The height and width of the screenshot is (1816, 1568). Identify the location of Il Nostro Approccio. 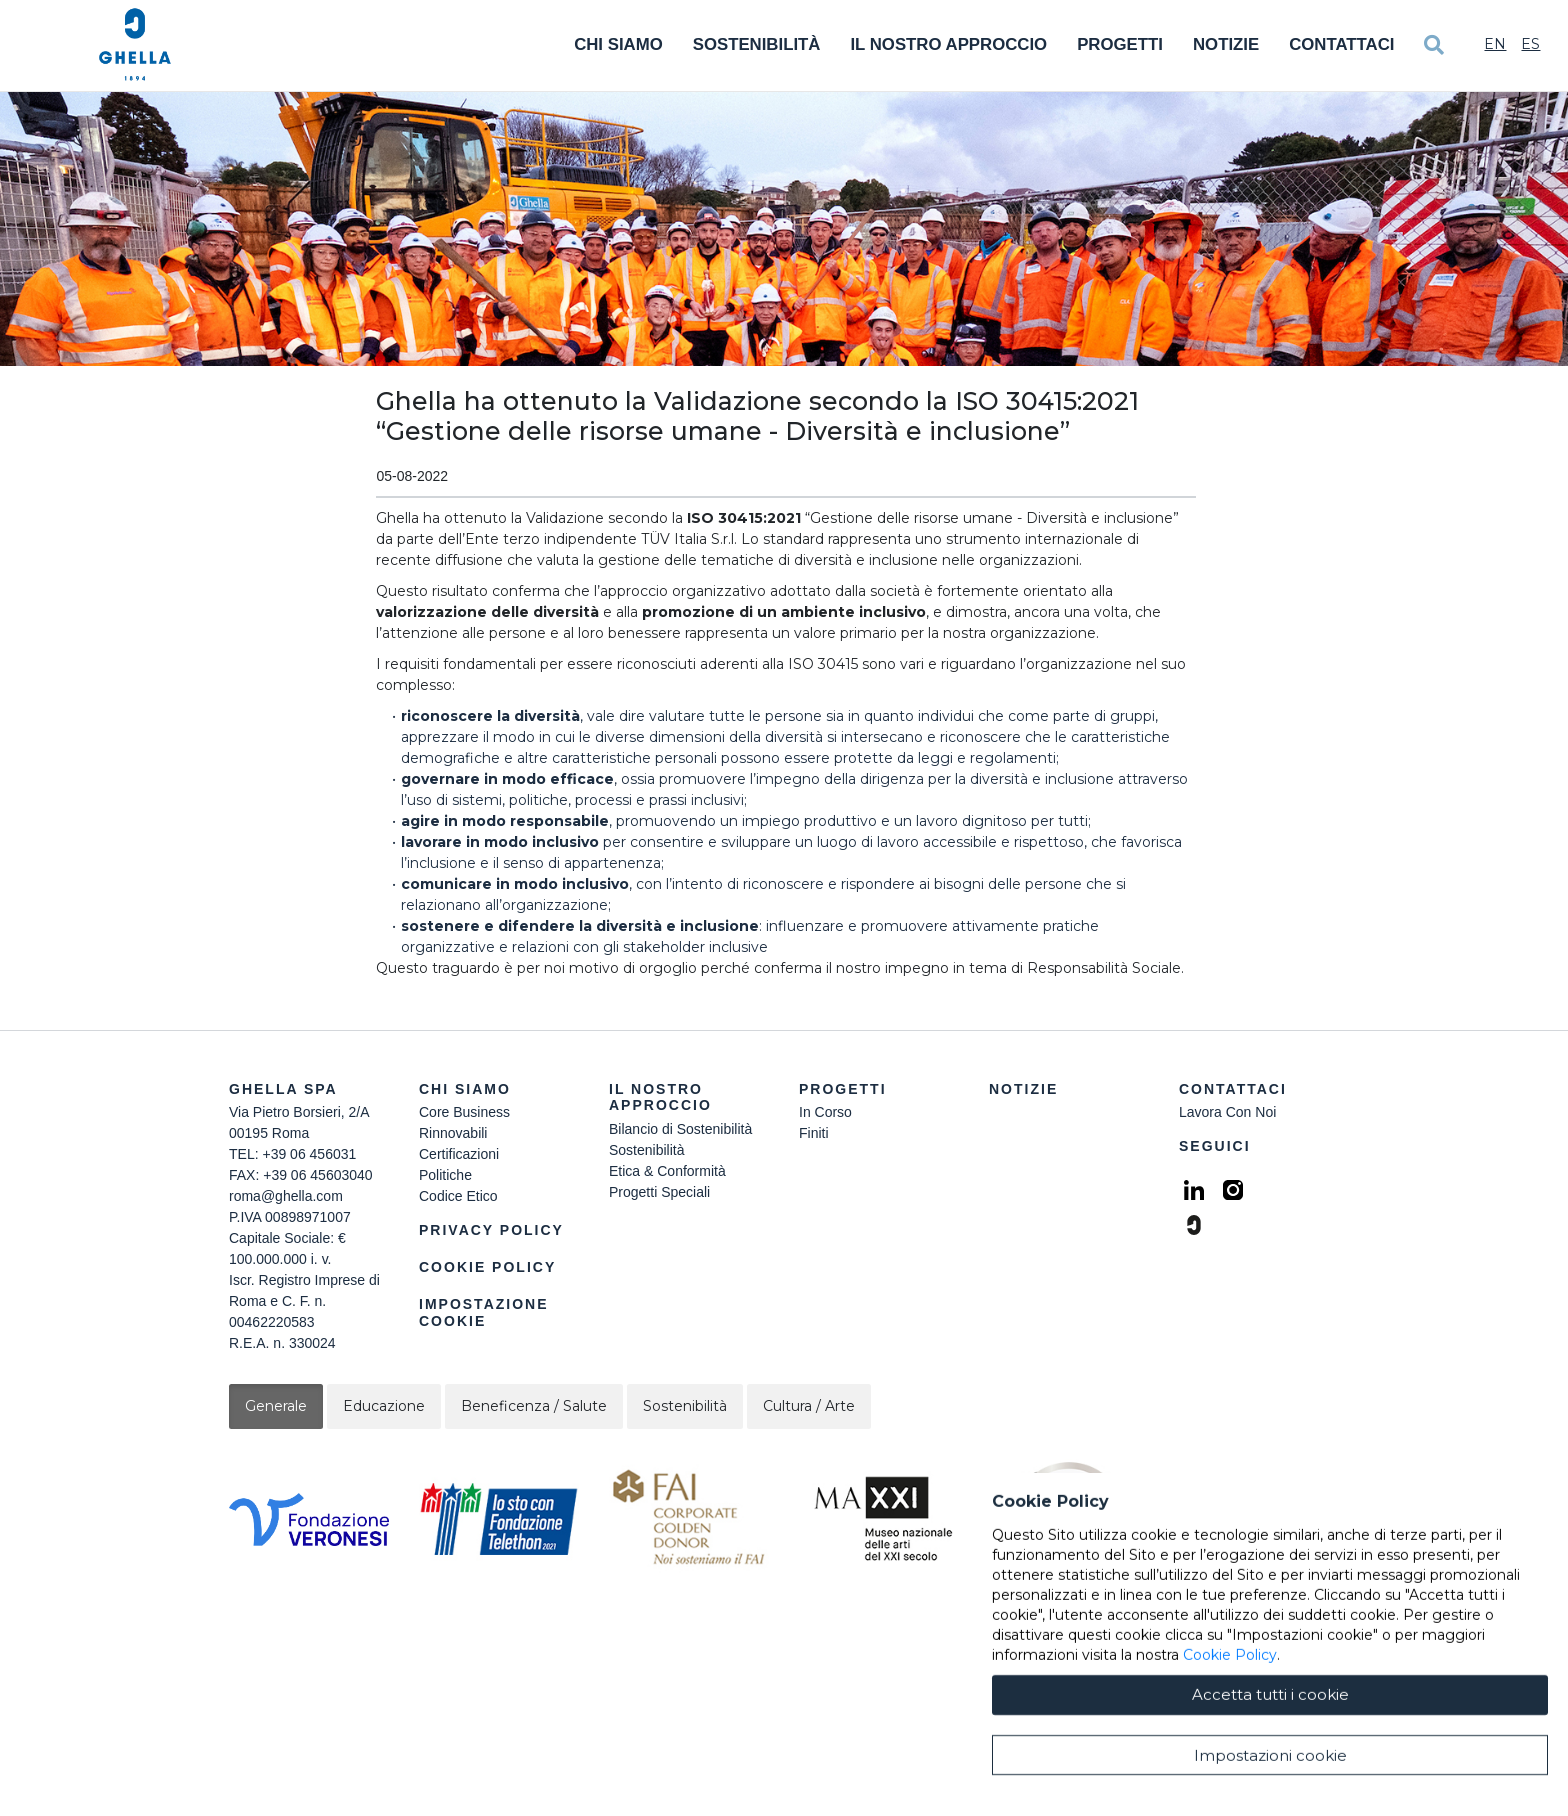
(948, 44).